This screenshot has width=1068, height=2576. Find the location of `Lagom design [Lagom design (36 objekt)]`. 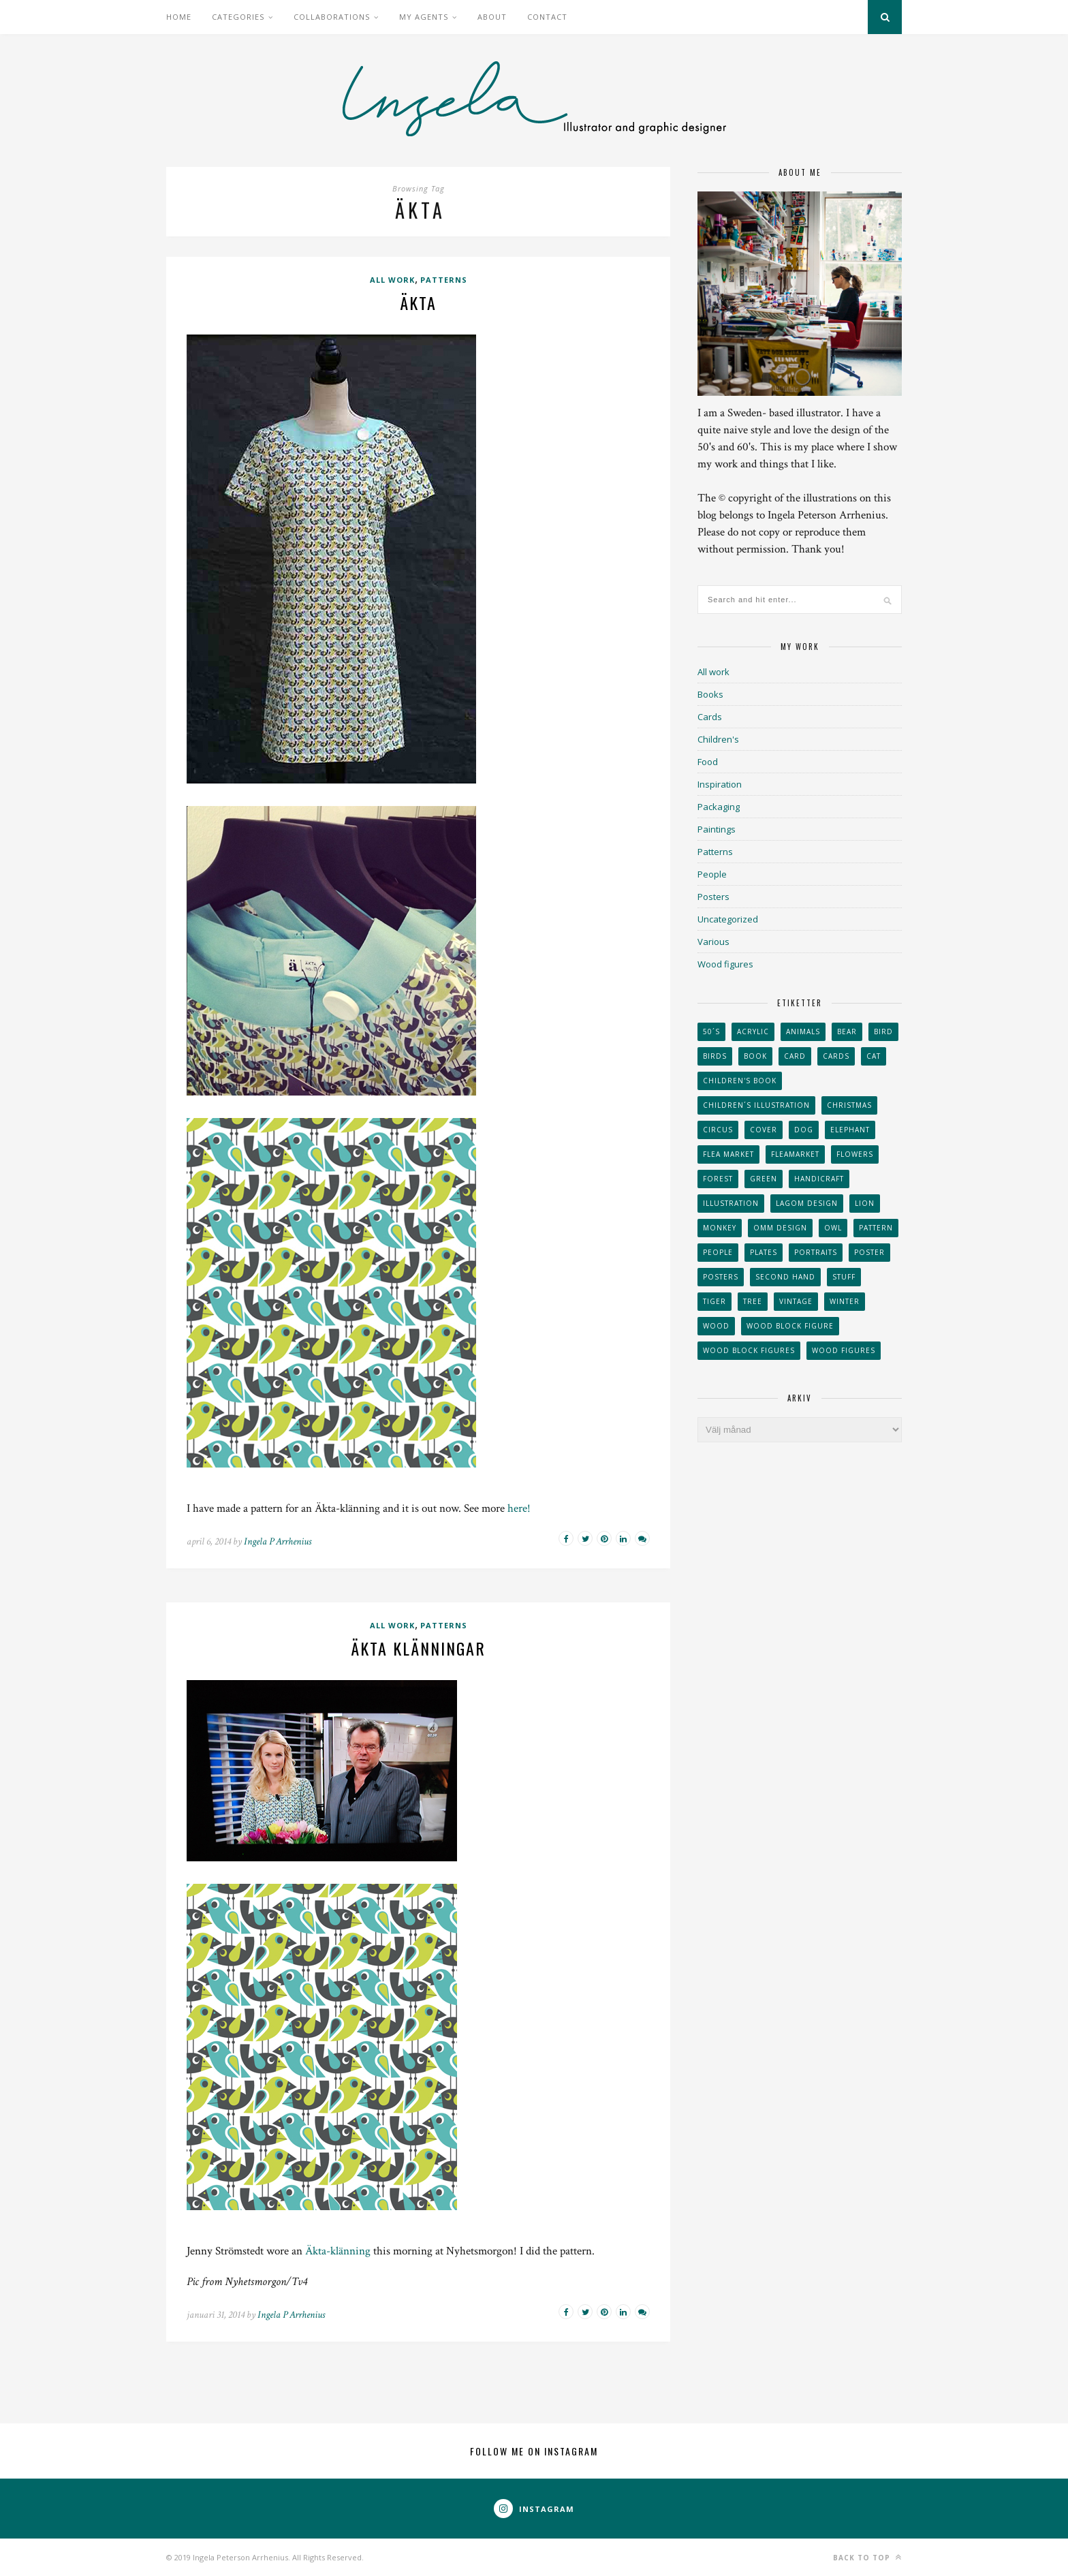

Lagom design [Lagom design (36 objekt)] is located at coordinates (807, 1203).